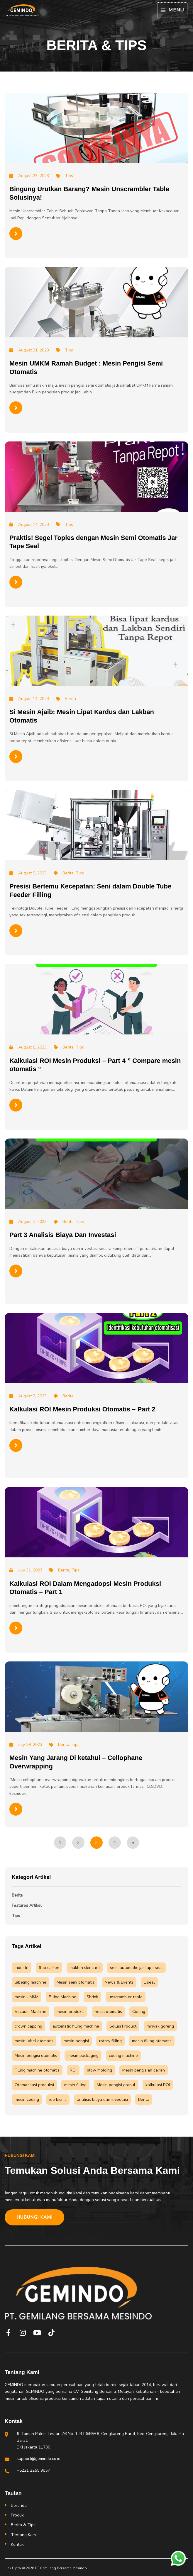 This screenshot has height=2576, width=193. Describe the element at coordinates (102, 2099) in the screenshot. I see `analisis biaya dan investasi` at that location.